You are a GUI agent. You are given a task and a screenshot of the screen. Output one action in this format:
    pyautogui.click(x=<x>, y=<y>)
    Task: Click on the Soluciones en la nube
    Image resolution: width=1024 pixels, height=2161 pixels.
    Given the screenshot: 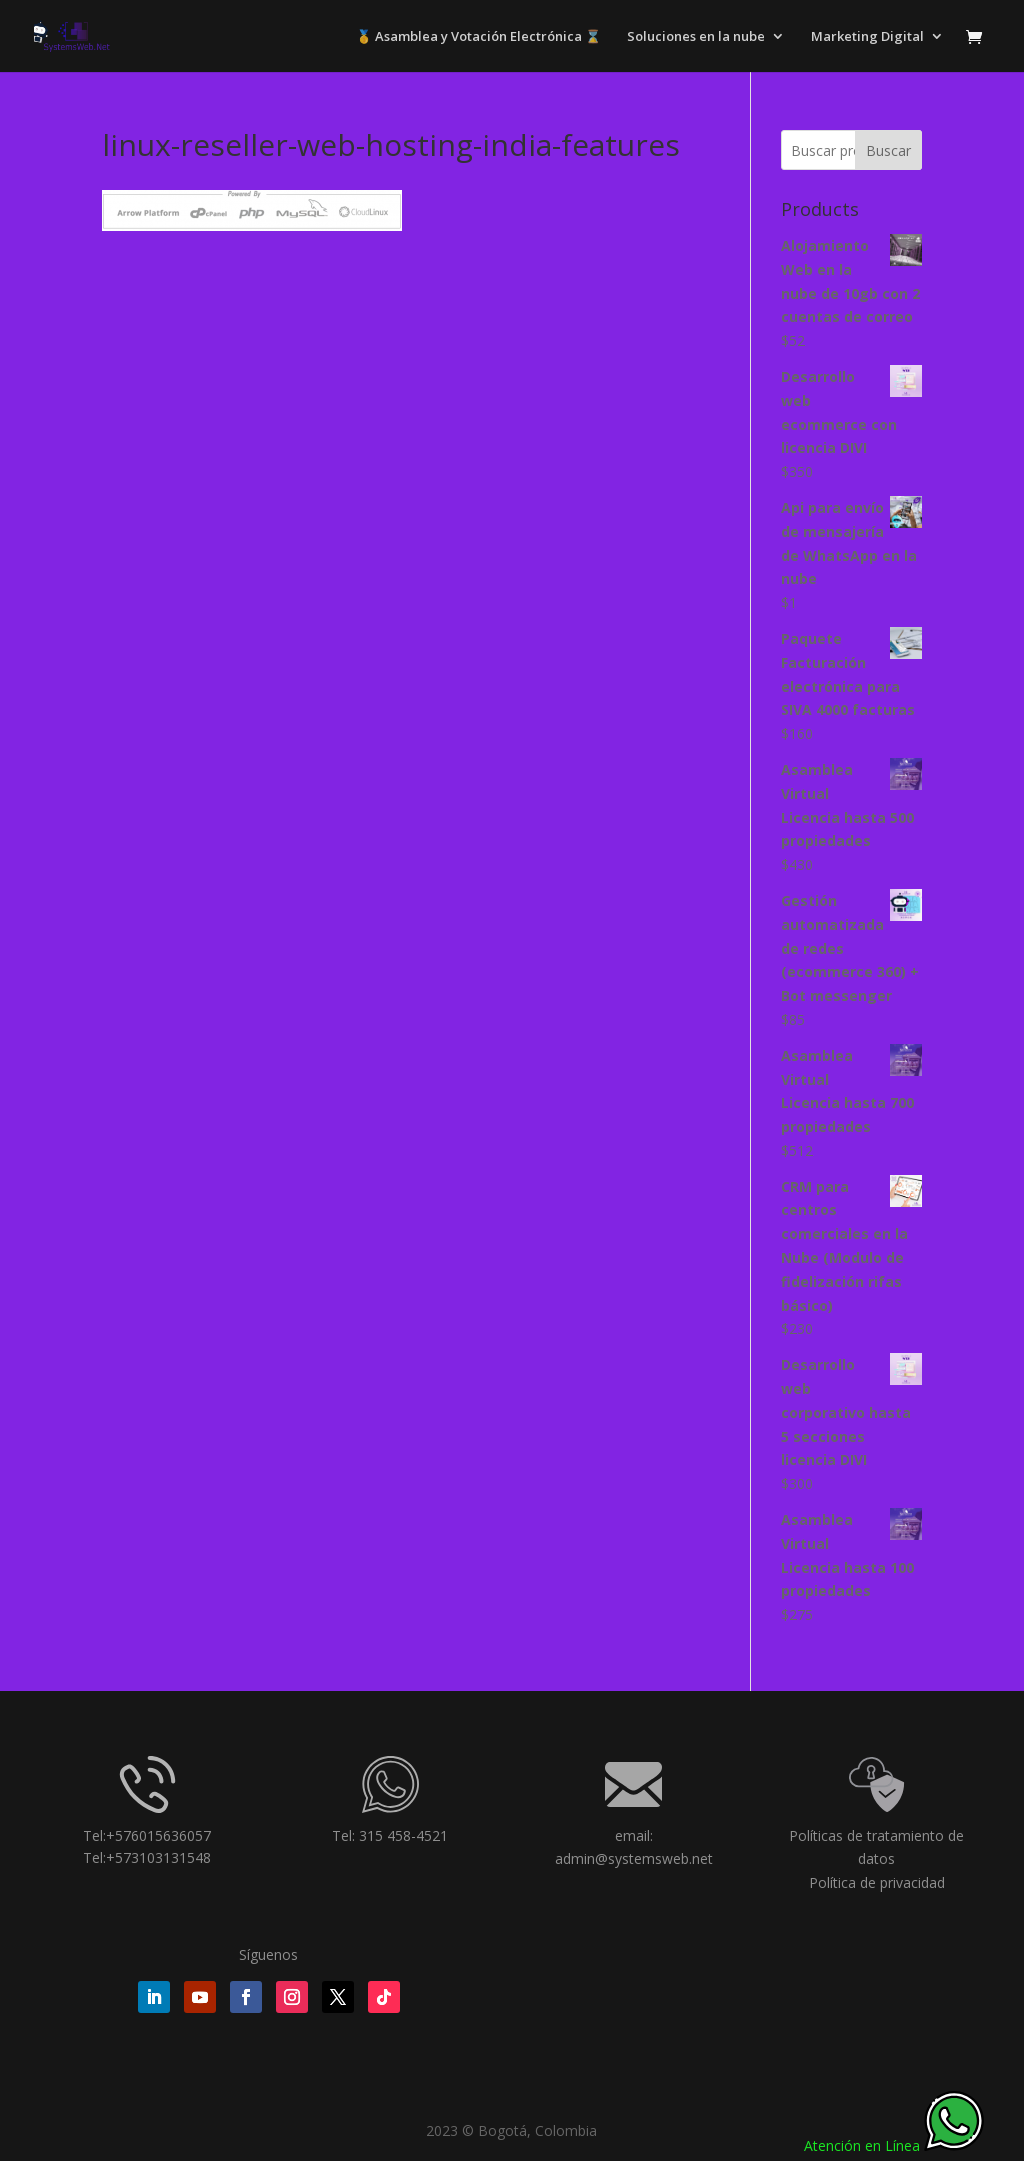 What is the action you would take?
    pyautogui.click(x=696, y=37)
    